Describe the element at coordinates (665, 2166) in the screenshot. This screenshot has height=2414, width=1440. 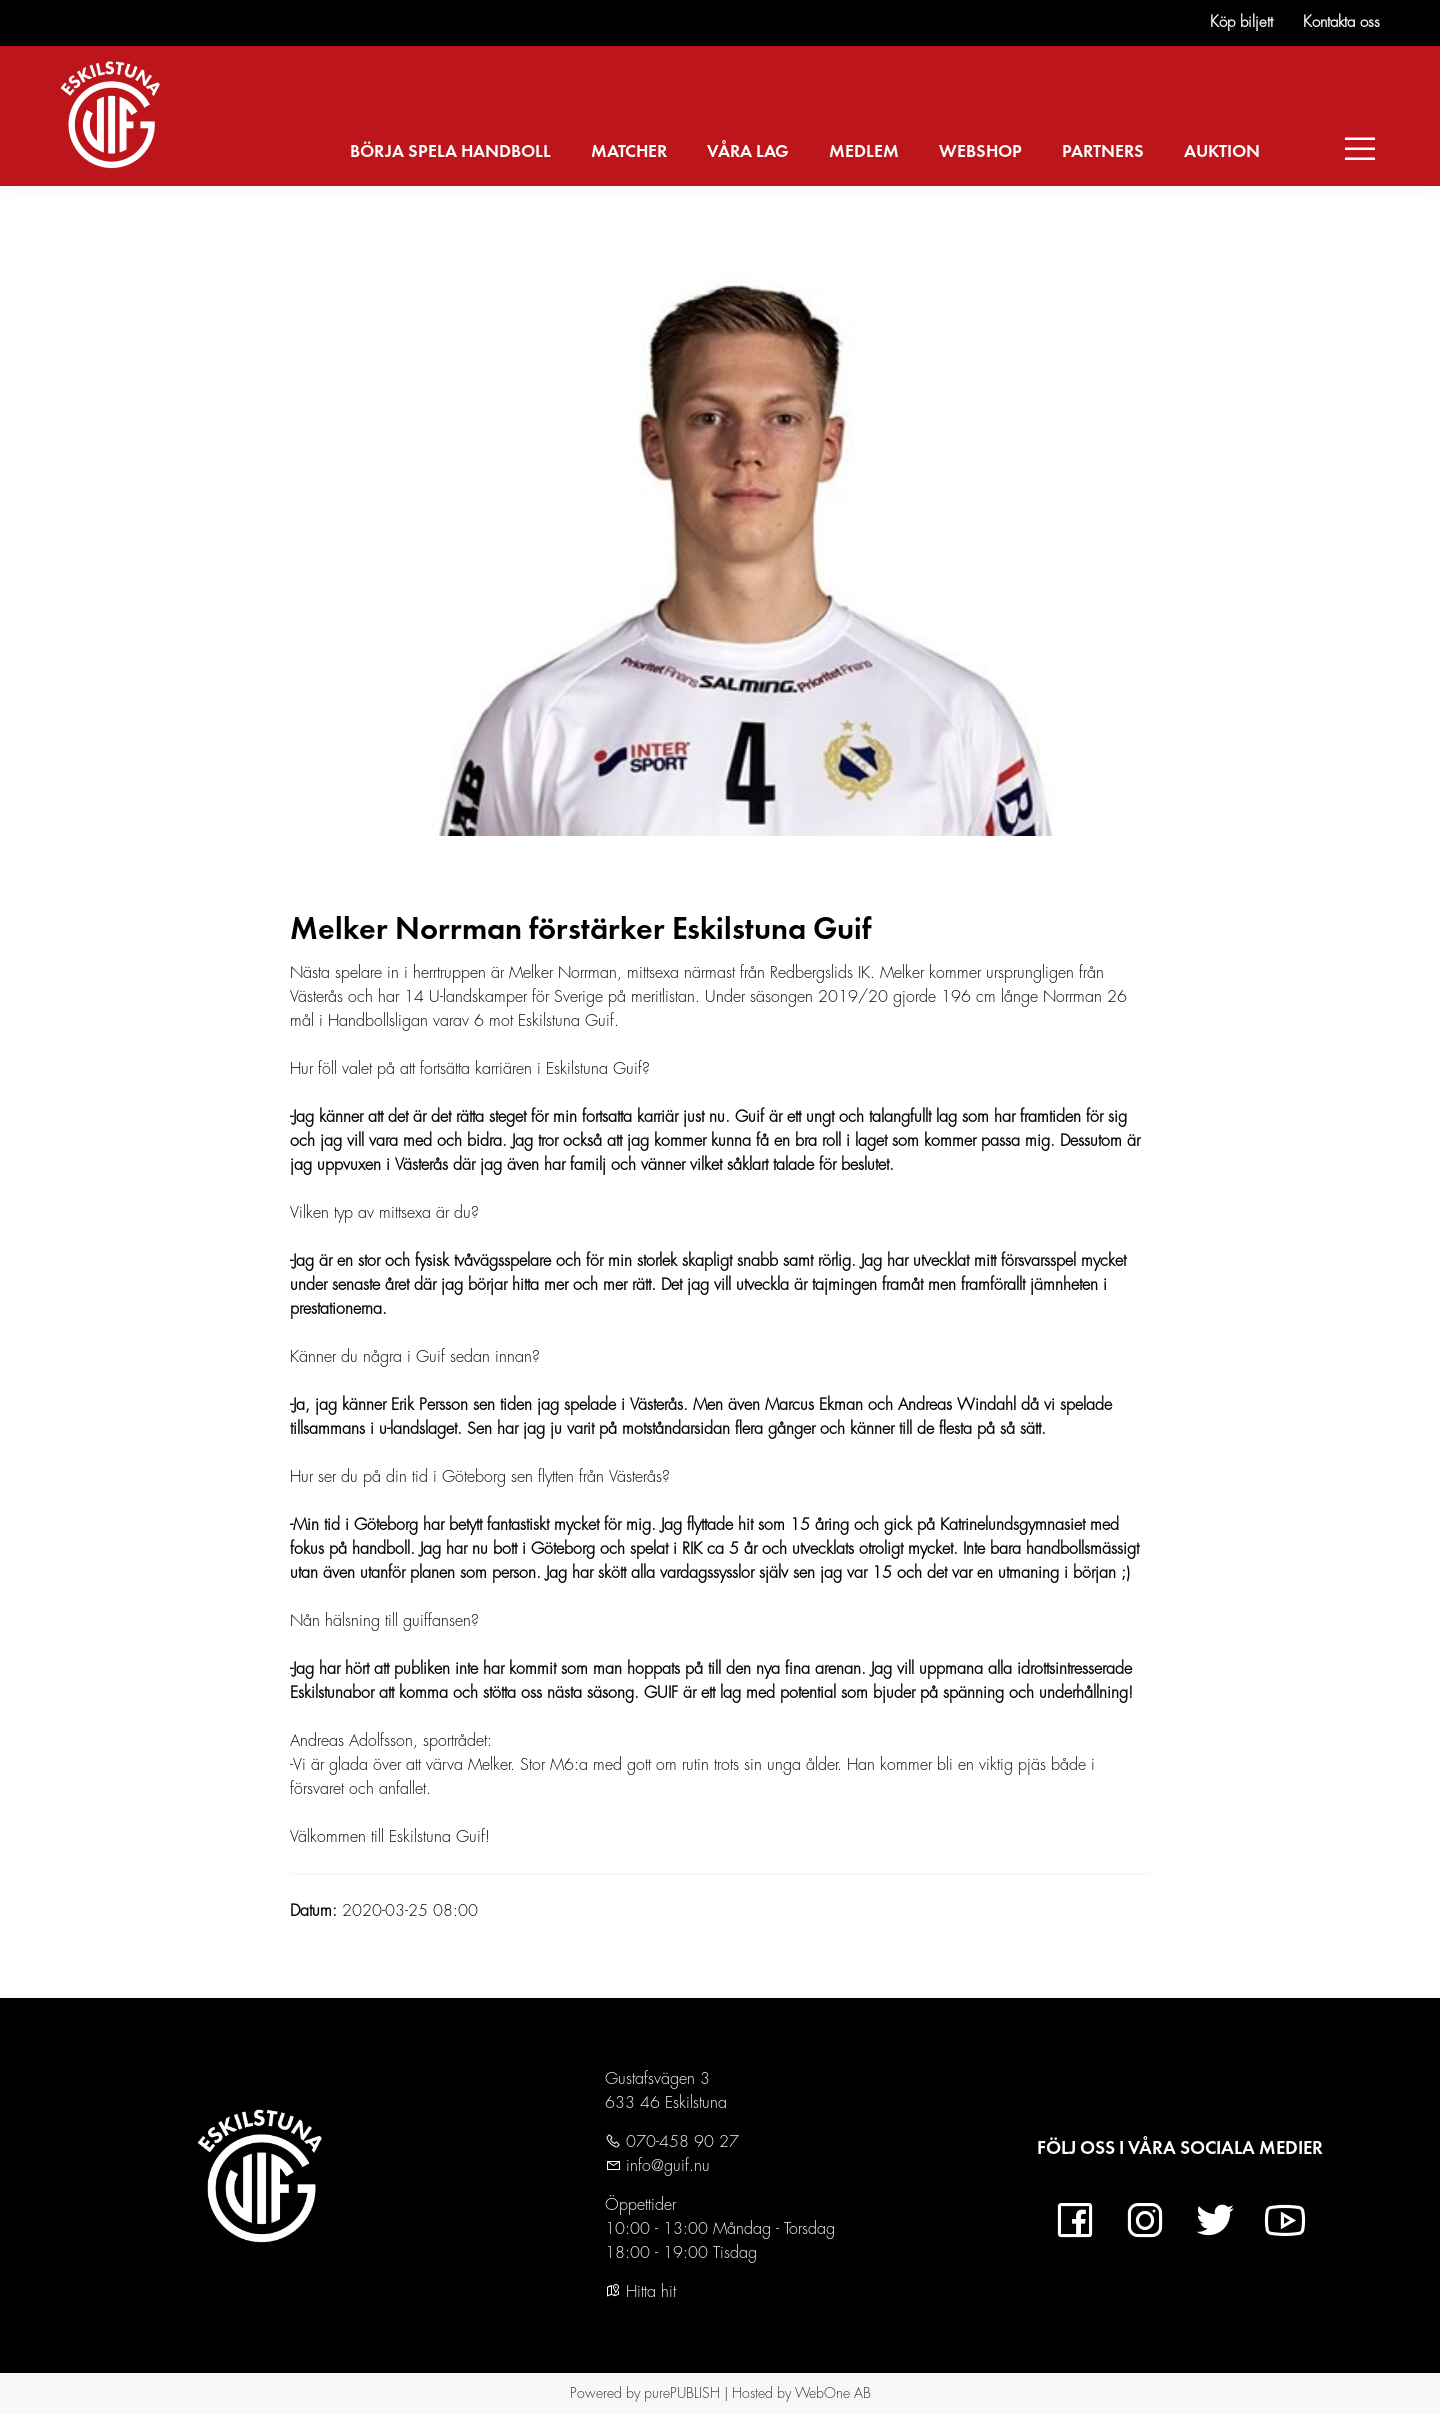
I see `info@guif.nu` at that location.